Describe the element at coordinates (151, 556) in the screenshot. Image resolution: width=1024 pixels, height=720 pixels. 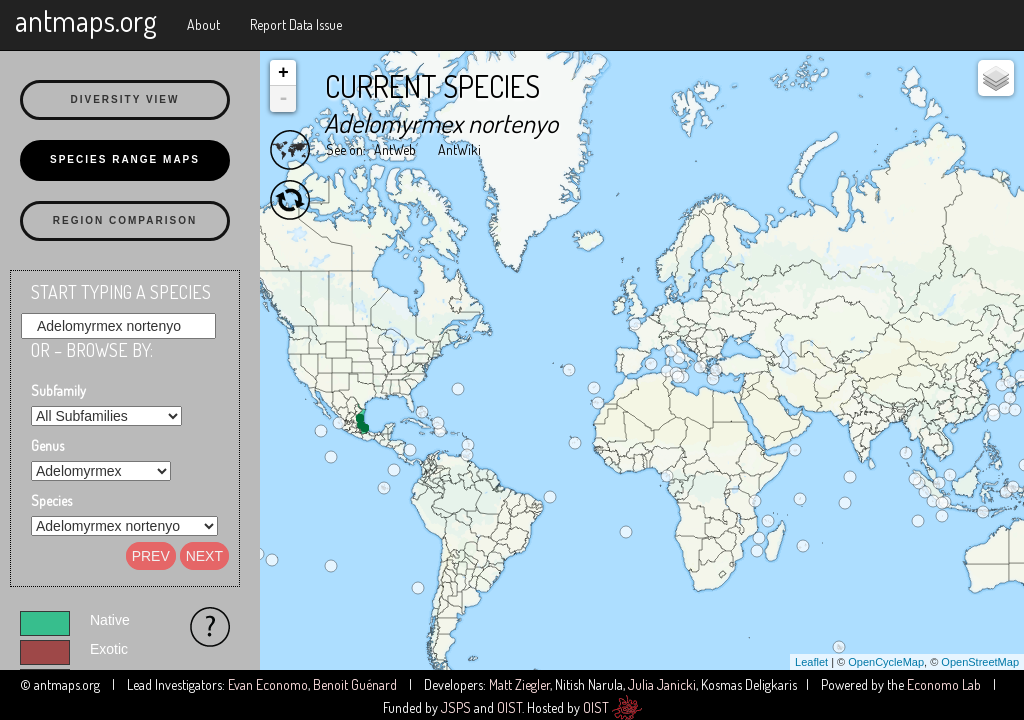
I see `Prev` at that location.